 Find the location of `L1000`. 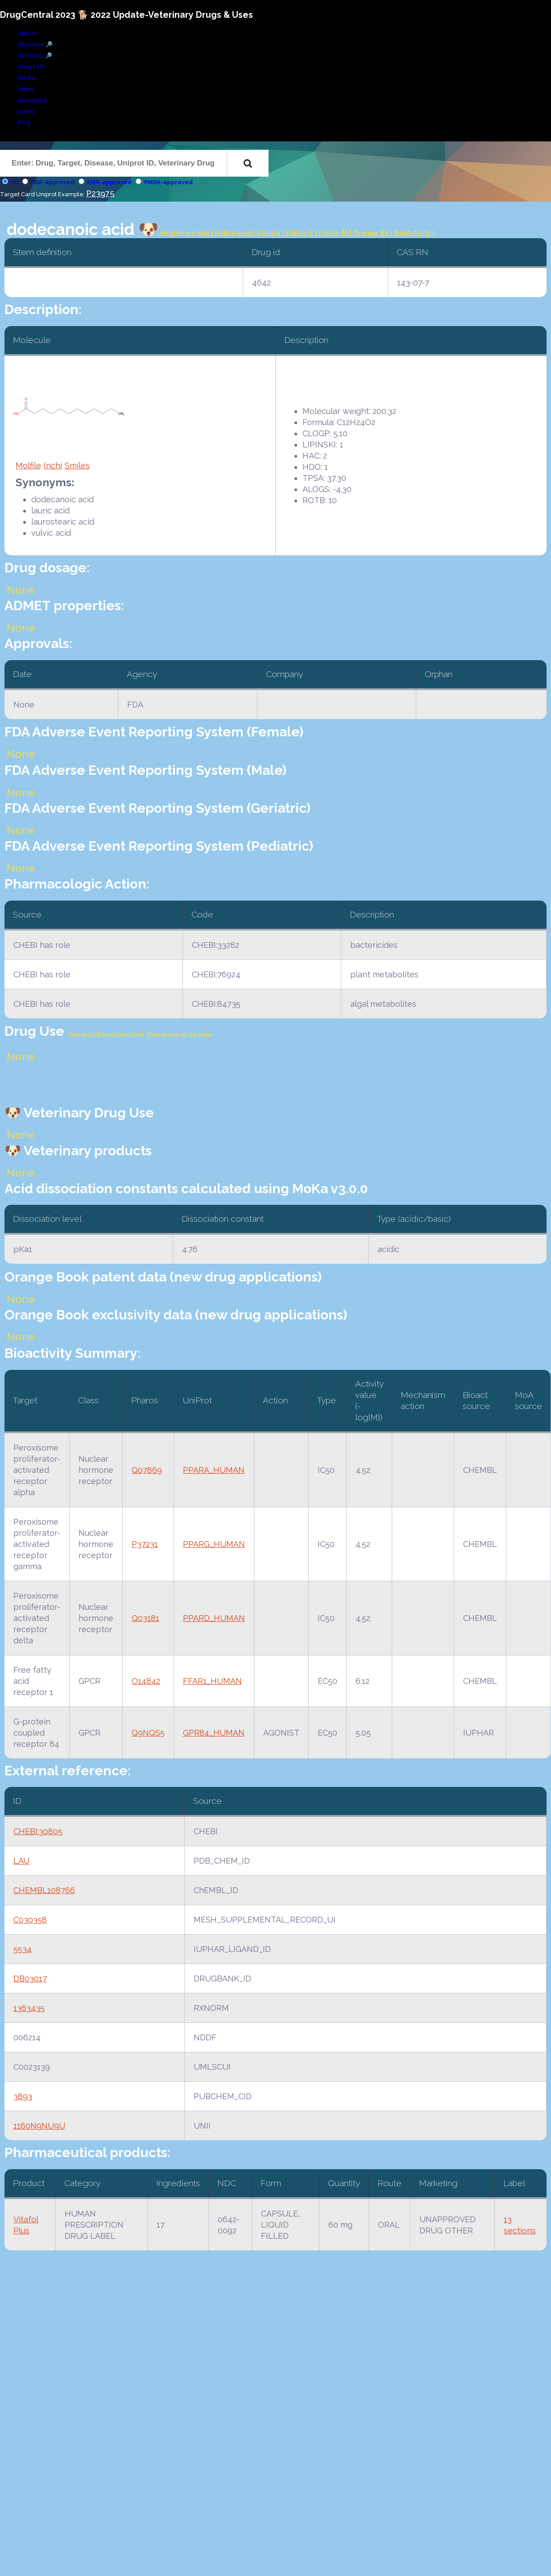

L1000 is located at coordinates (26, 111).